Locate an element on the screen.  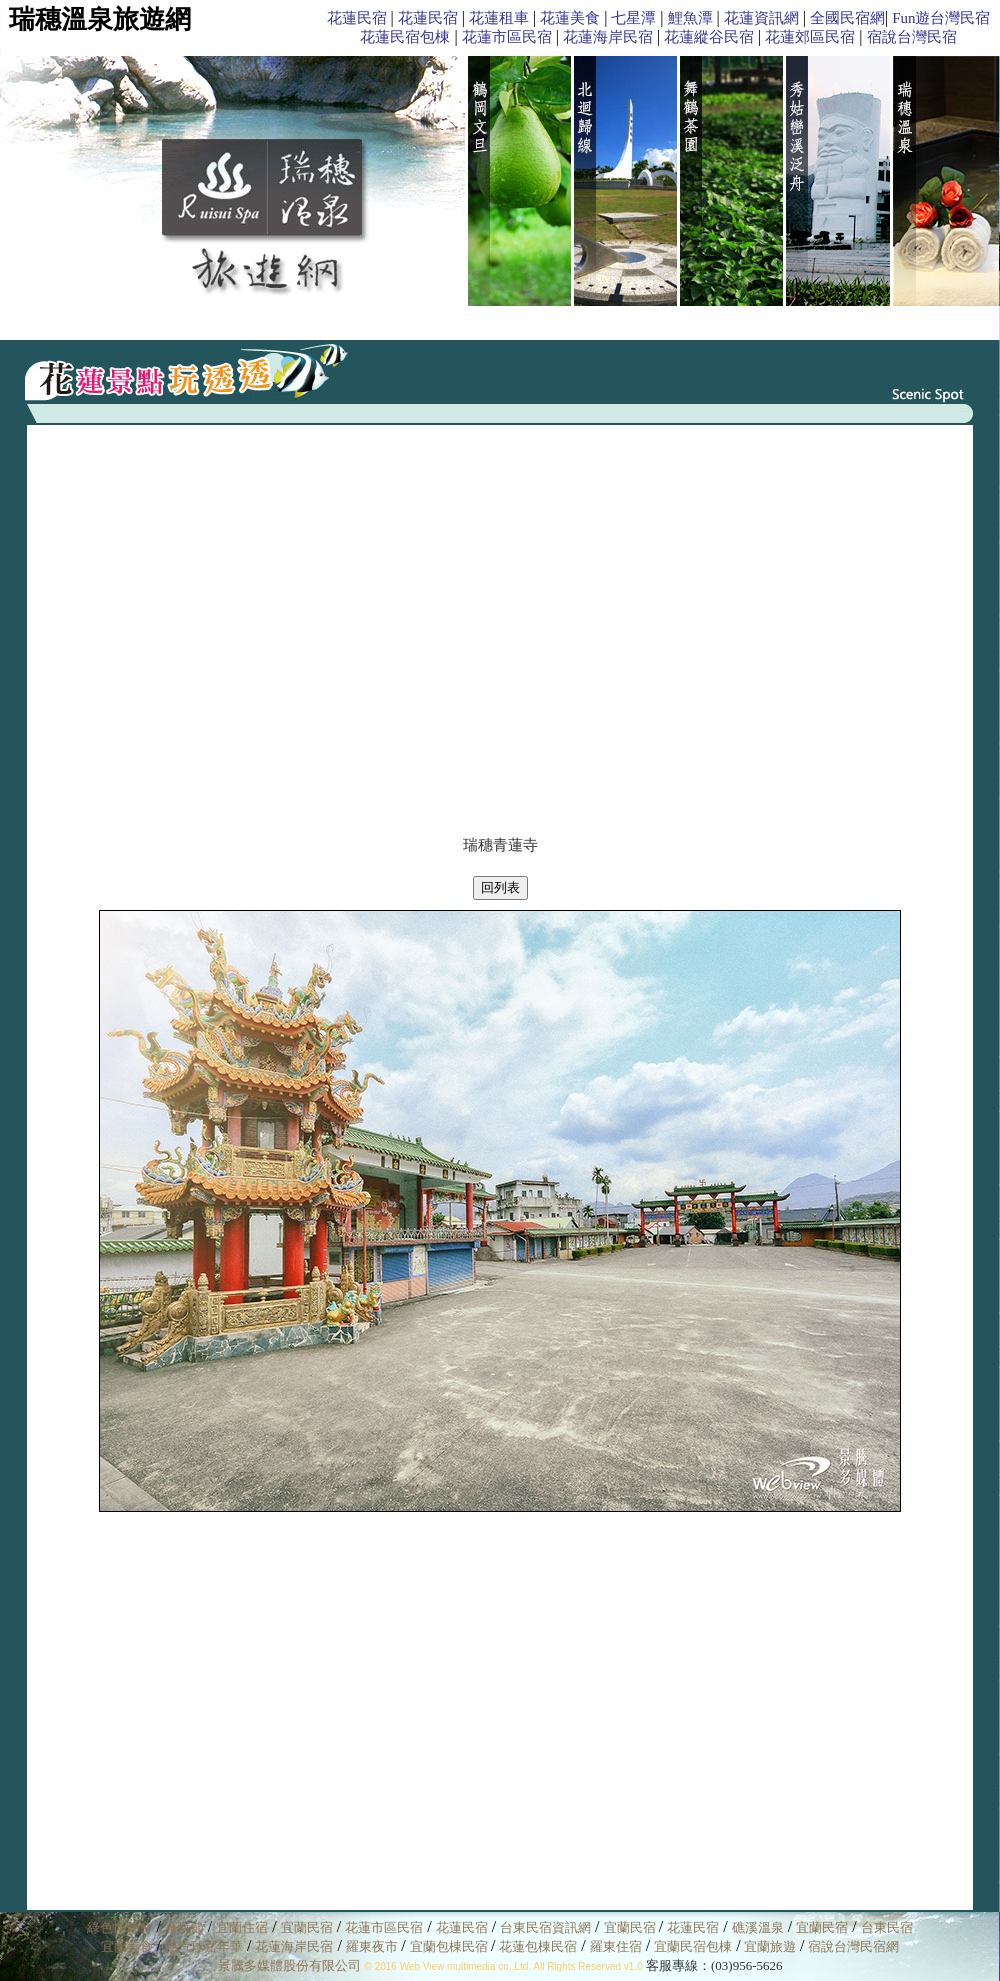
宜蘭旅遊 is located at coordinates (768, 1946).